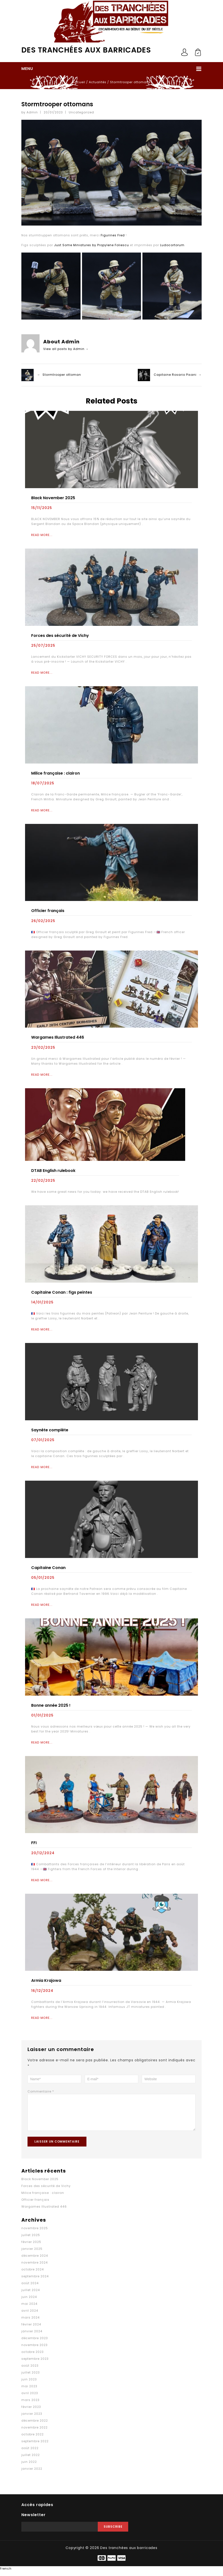  What do you see at coordinates (30, 2322) in the screenshot?
I see `mars 2024` at bounding box center [30, 2322].